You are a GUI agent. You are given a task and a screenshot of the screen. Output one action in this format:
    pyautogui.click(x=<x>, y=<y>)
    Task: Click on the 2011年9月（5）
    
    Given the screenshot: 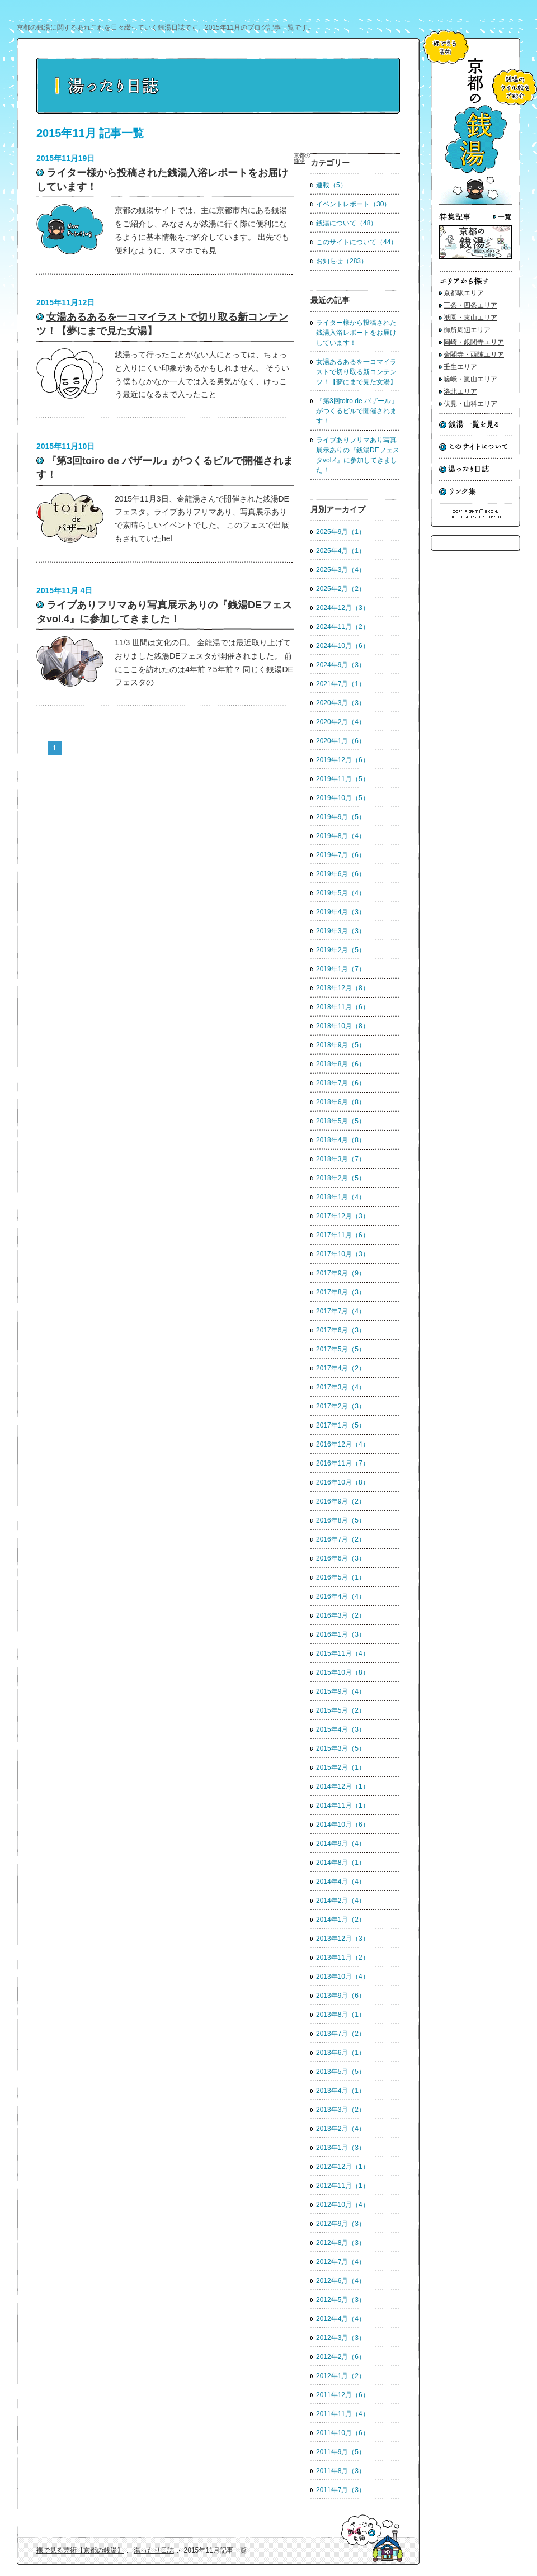 What is the action you would take?
    pyautogui.click(x=340, y=2452)
    